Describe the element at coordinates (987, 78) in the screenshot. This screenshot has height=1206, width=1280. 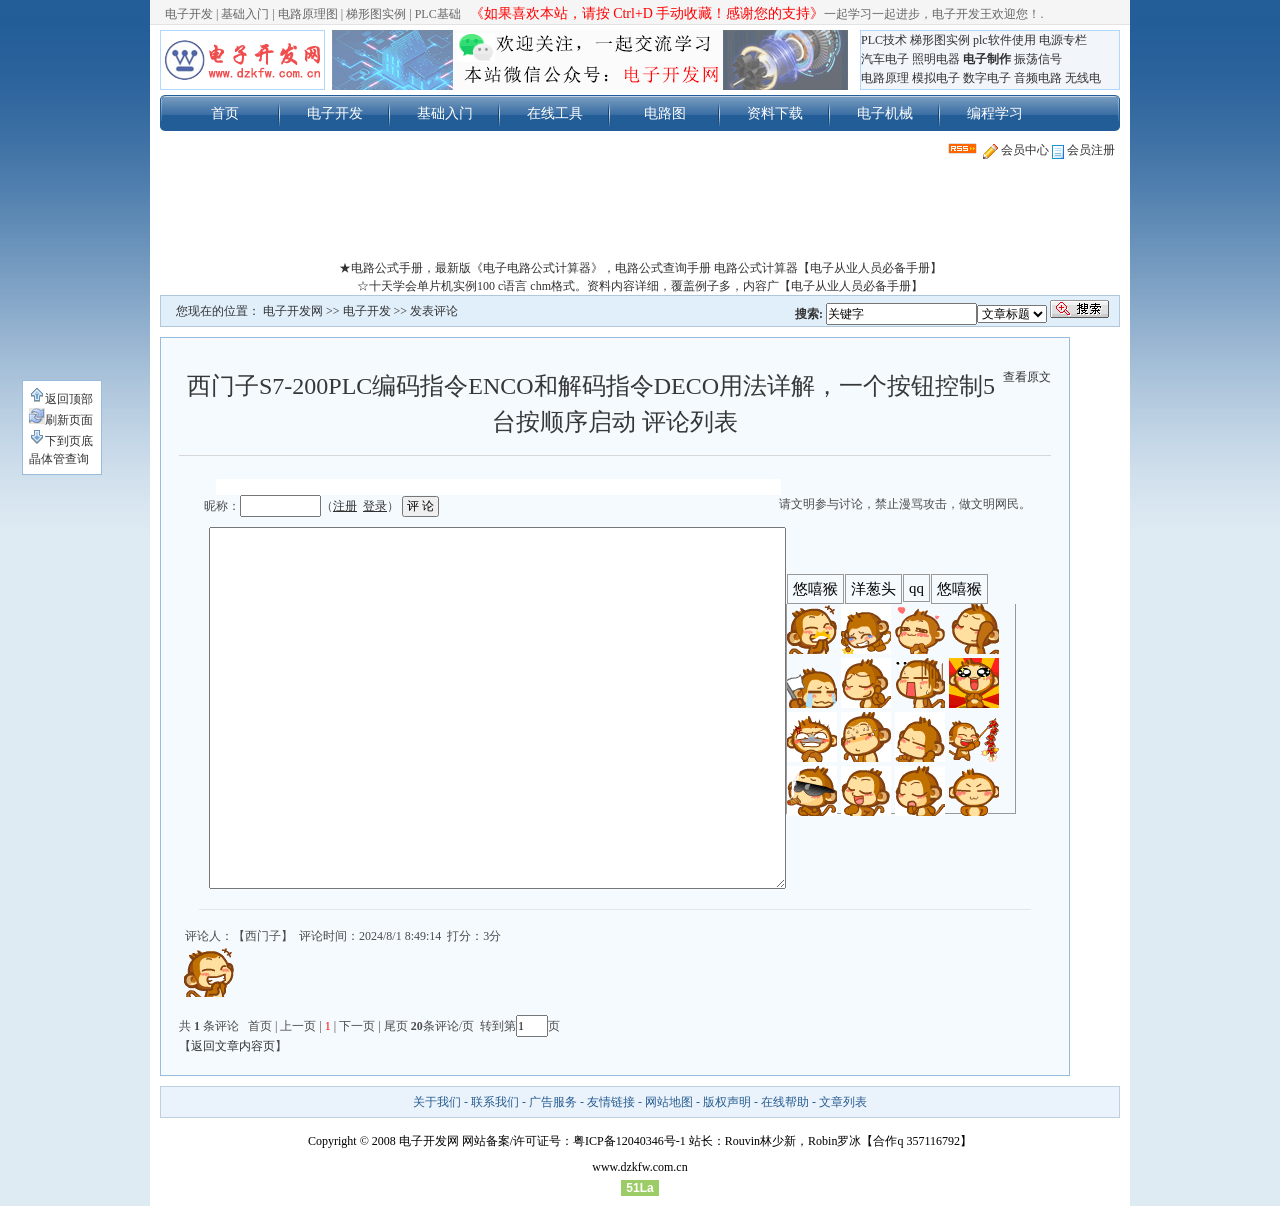
I see `数字电子` at that location.